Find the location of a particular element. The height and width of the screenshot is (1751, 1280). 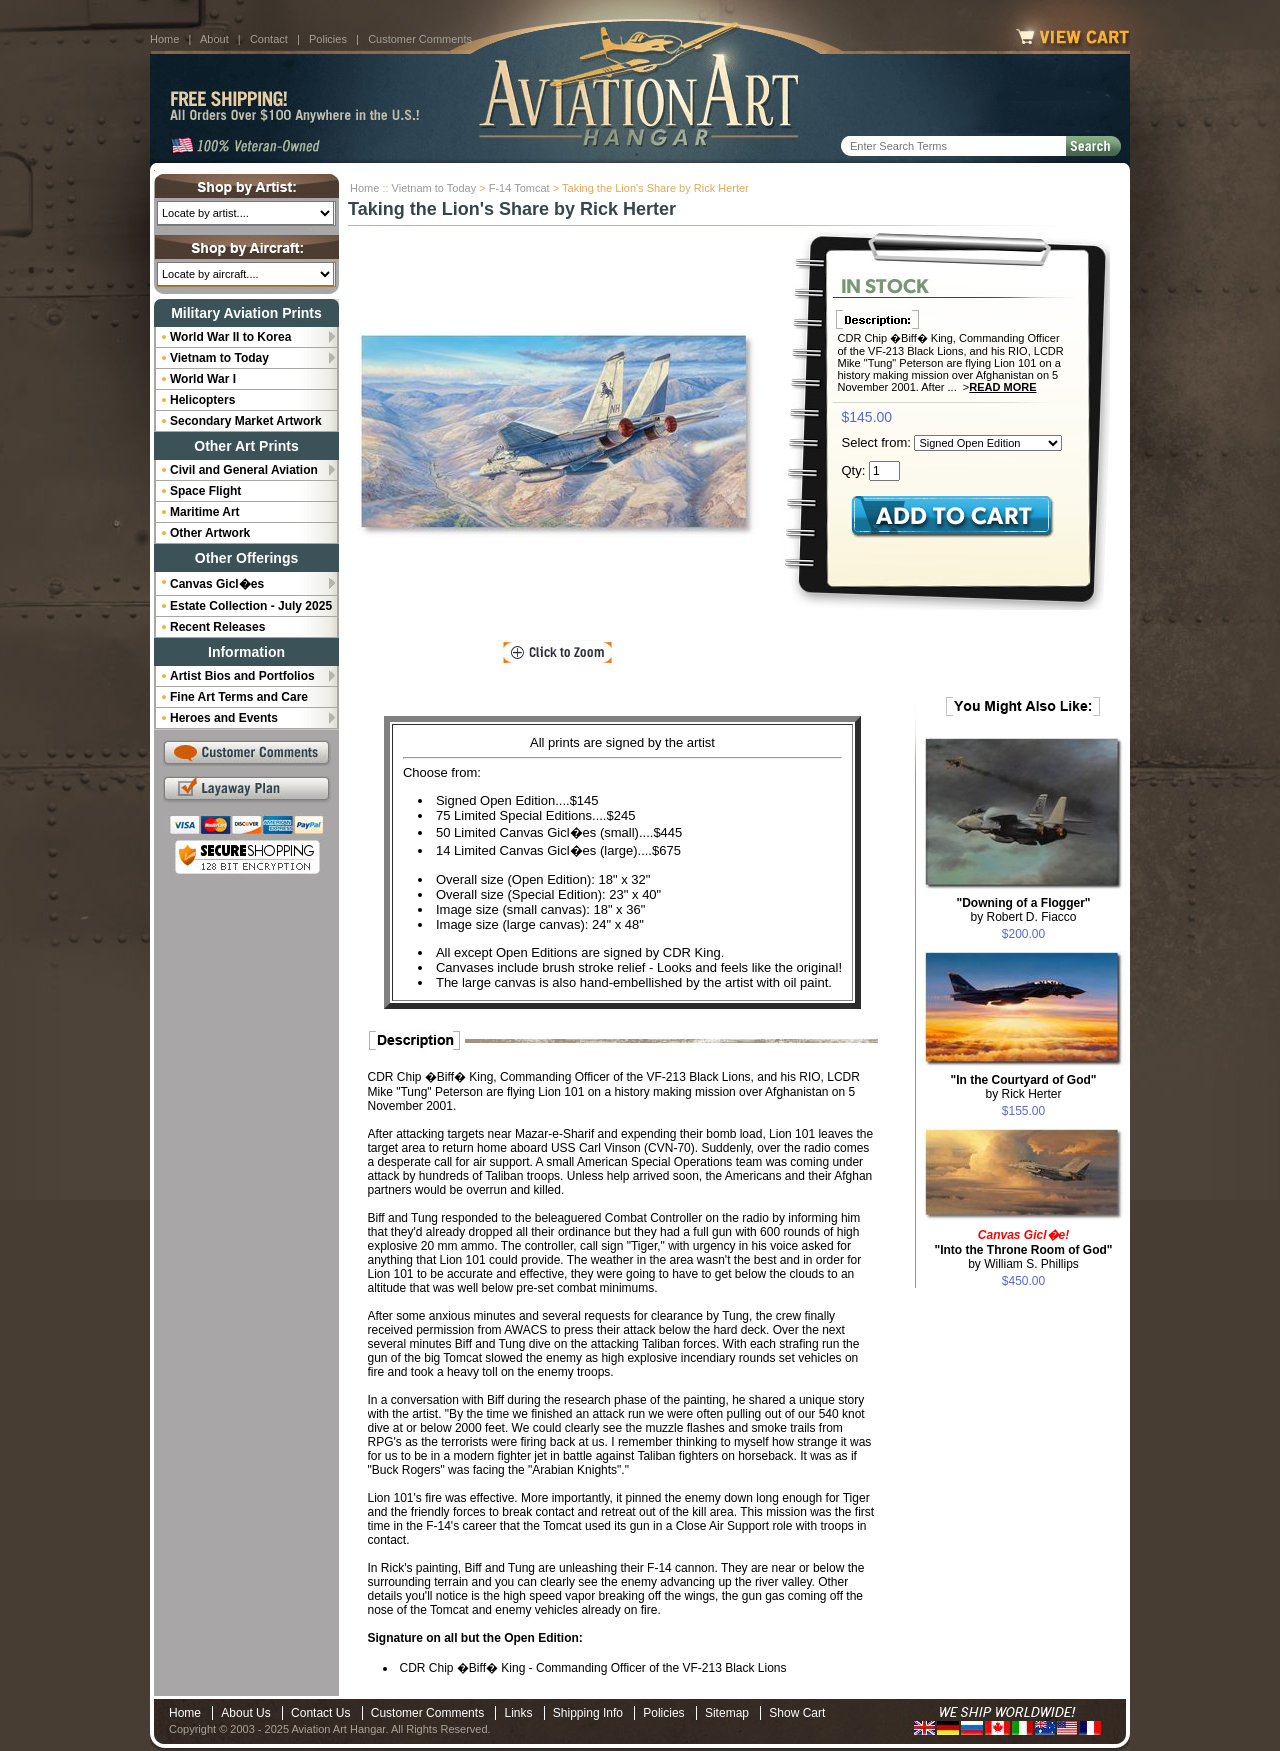

Heroes and Events is located at coordinates (224, 718).